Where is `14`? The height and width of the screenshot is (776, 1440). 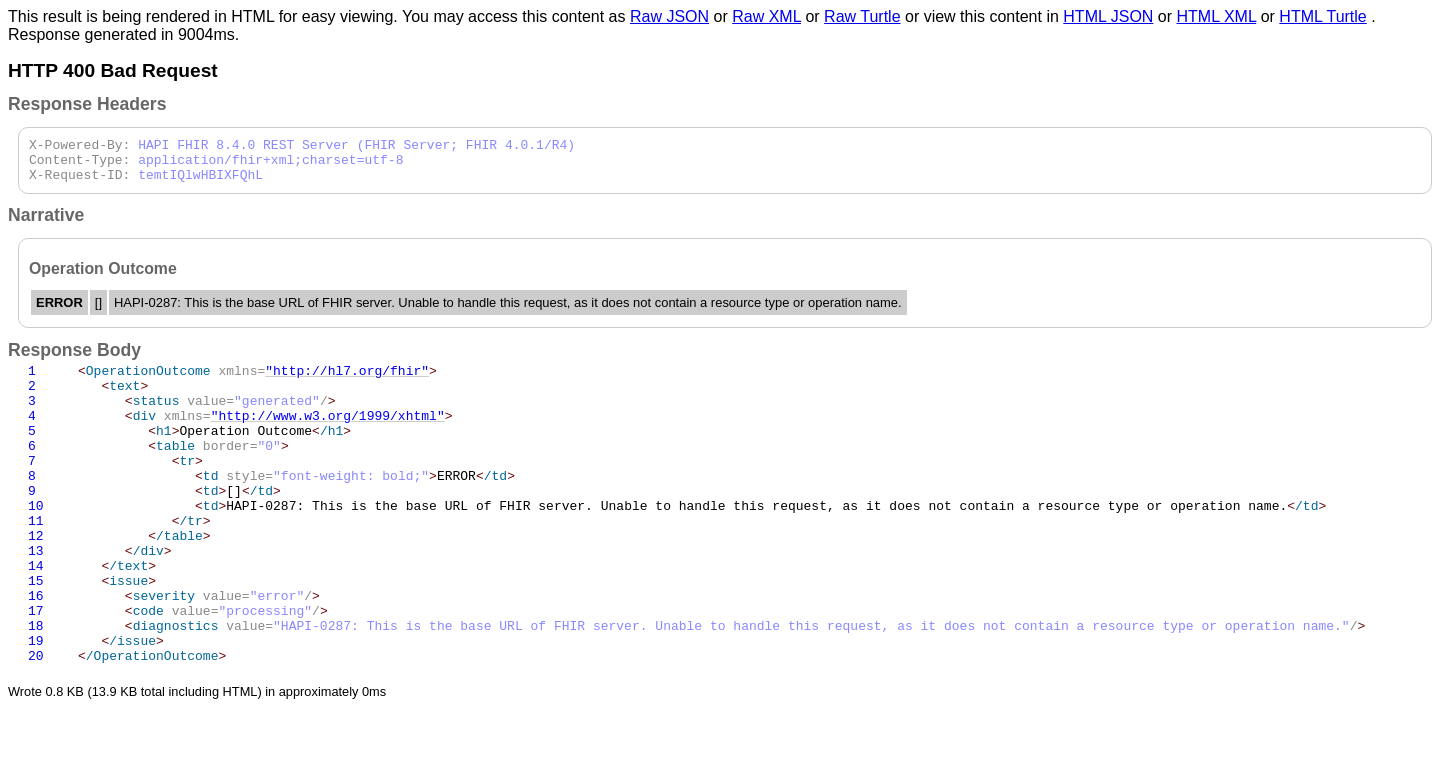
14 is located at coordinates (36, 616).